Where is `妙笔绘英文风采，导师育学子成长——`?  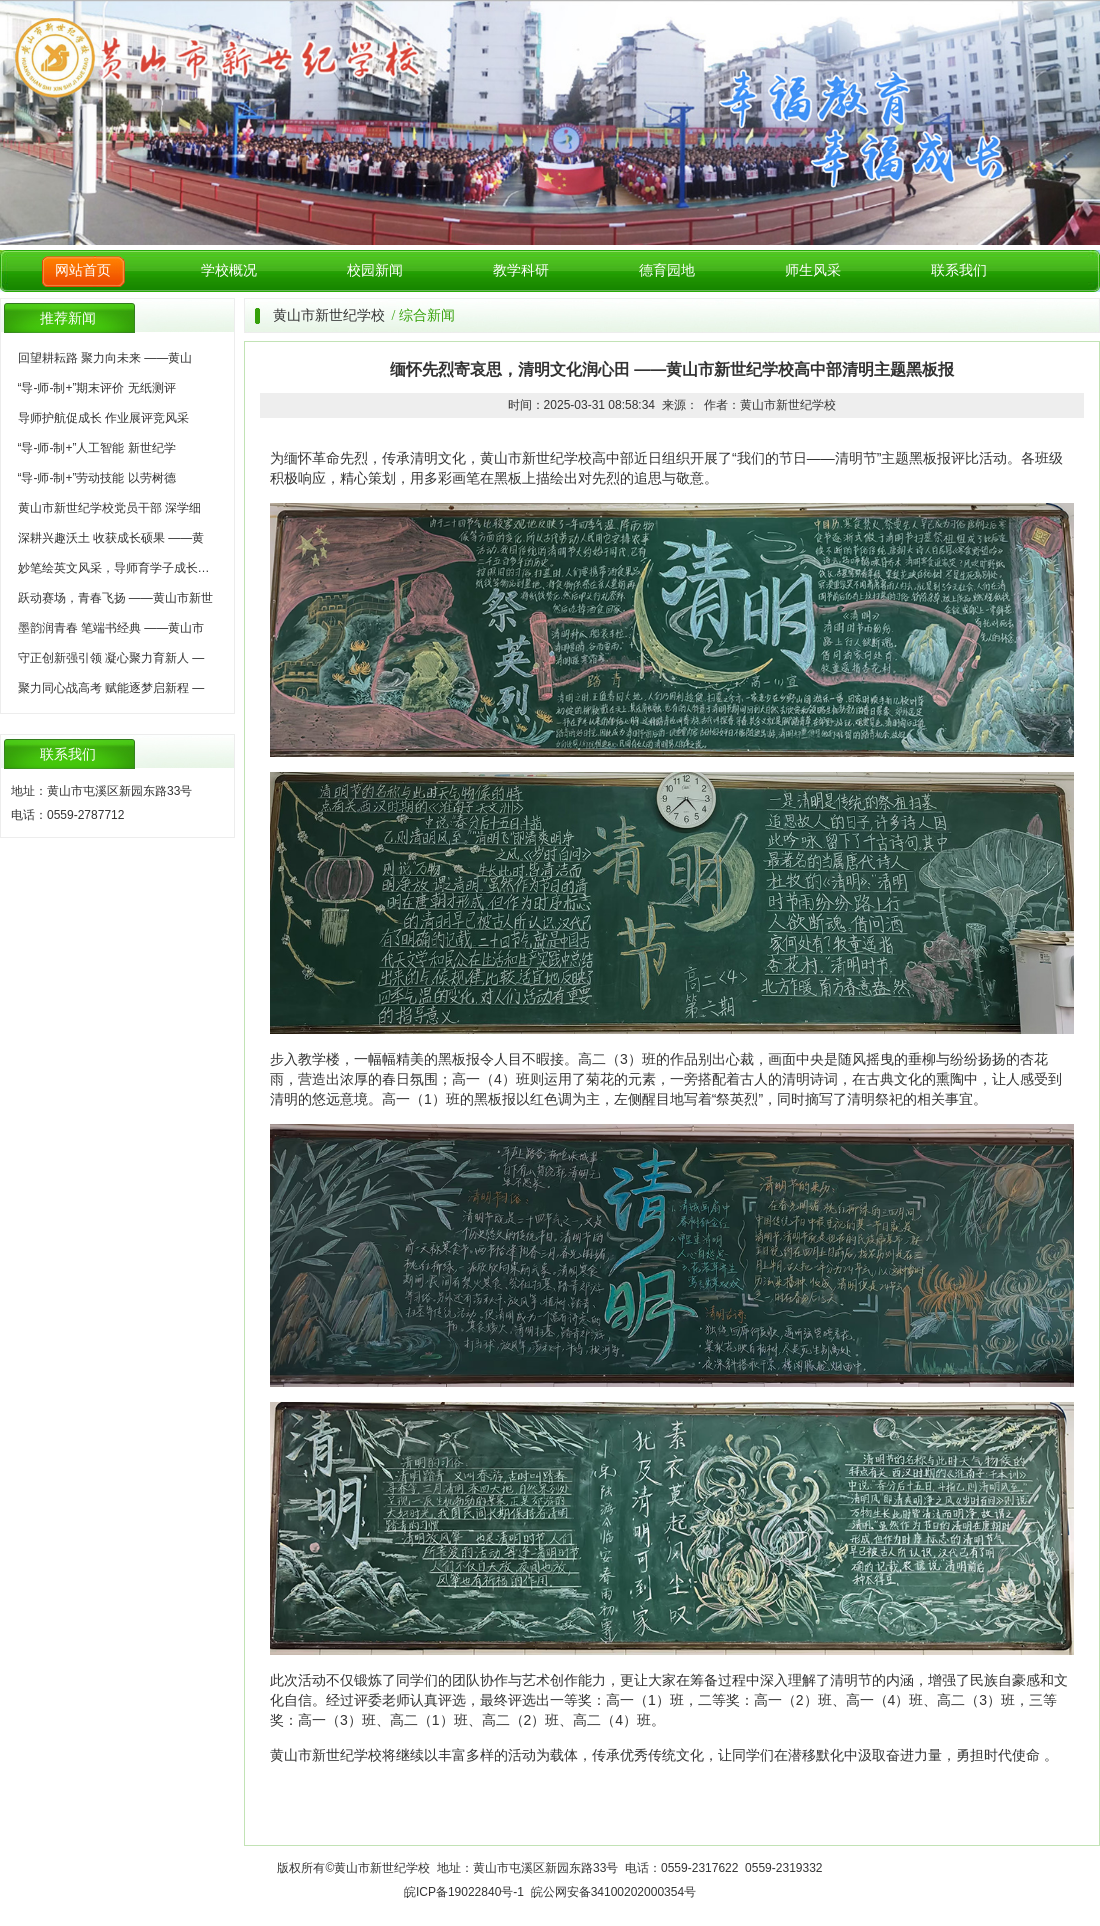
妙笔绘英文风采，导师育学子成长—— is located at coordinates (120, 568).